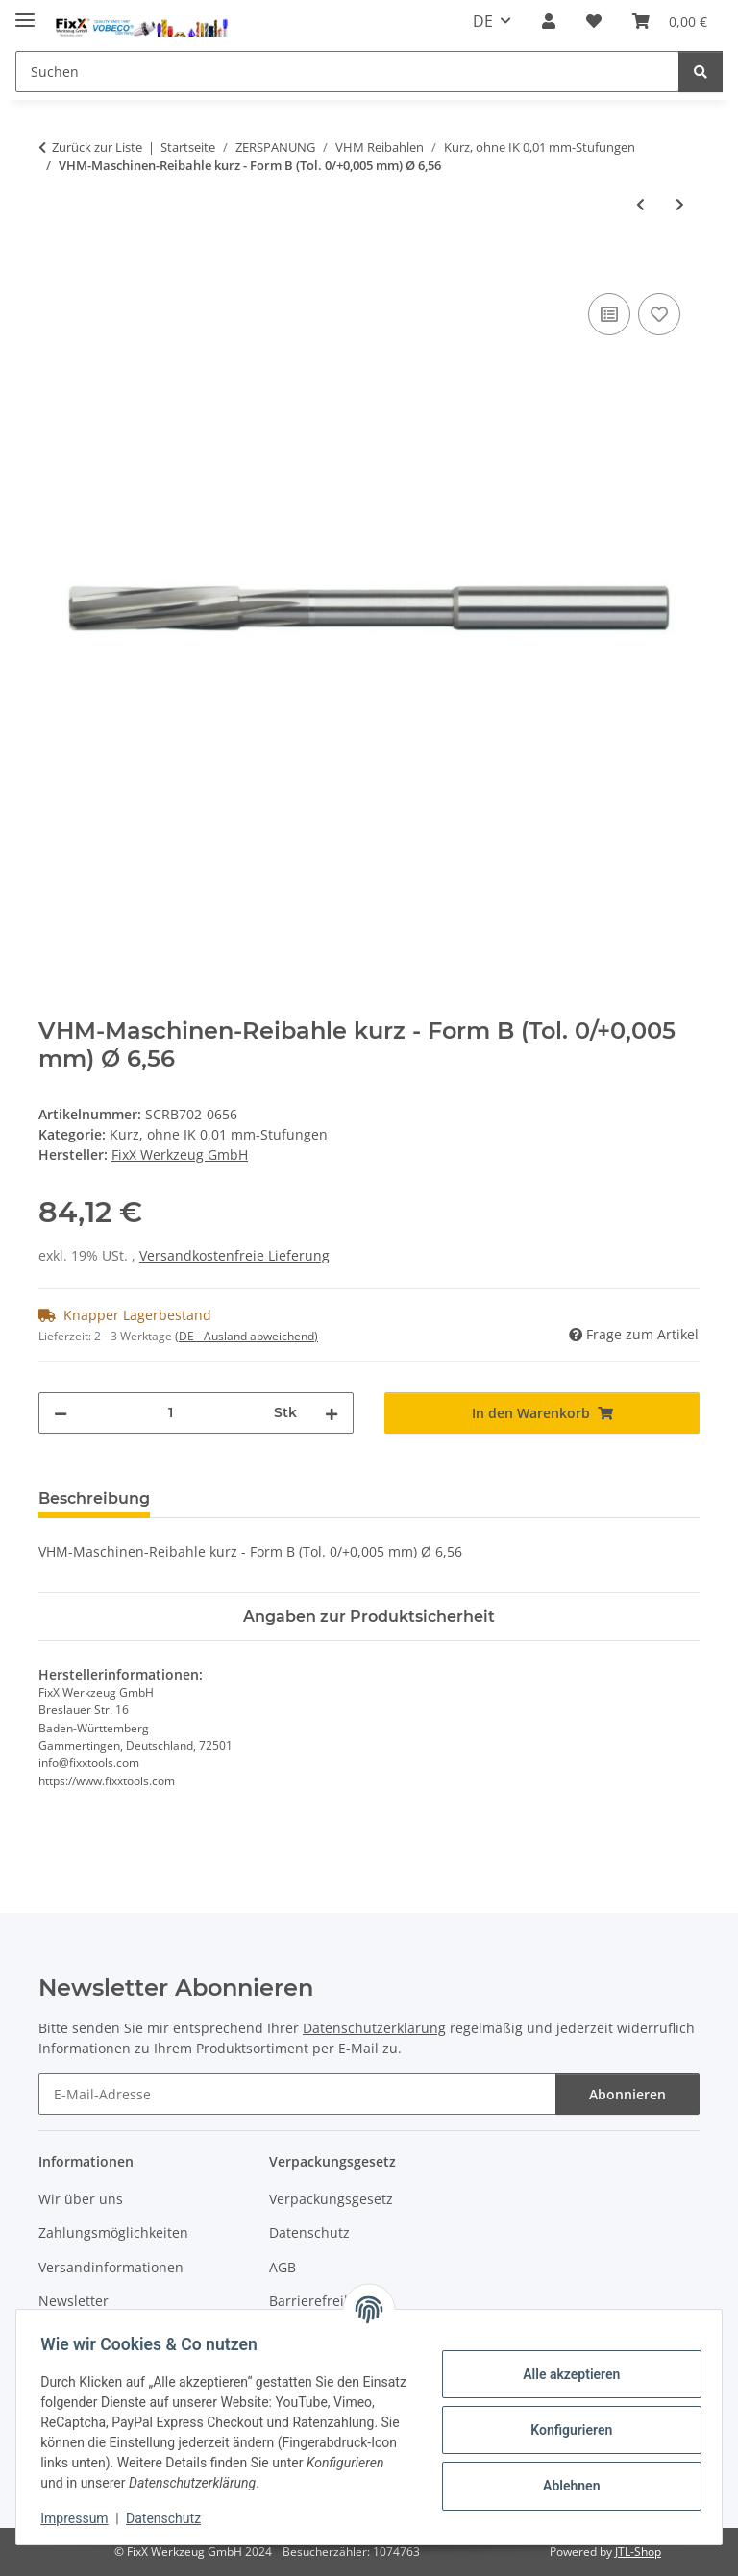 Image resolution: width=738 pixels, height=2576 pixels. Describe the element at coordinates (246, 1336) in the screenshot. I see `(DE - Ausland abweichend) [button]` at that location.